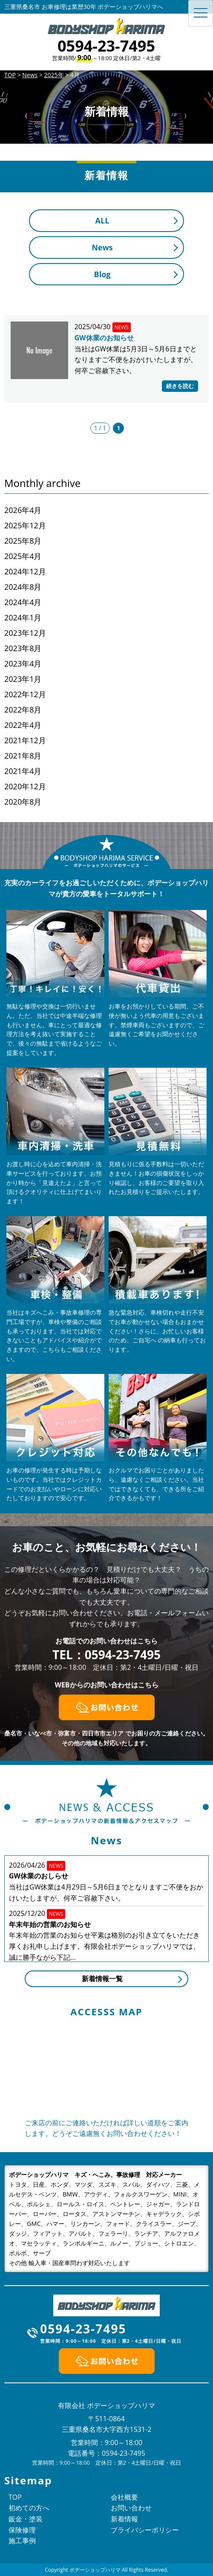 This screenshot has width=213, height=2576. I want to click on 2024年8月, so click(22, 587).